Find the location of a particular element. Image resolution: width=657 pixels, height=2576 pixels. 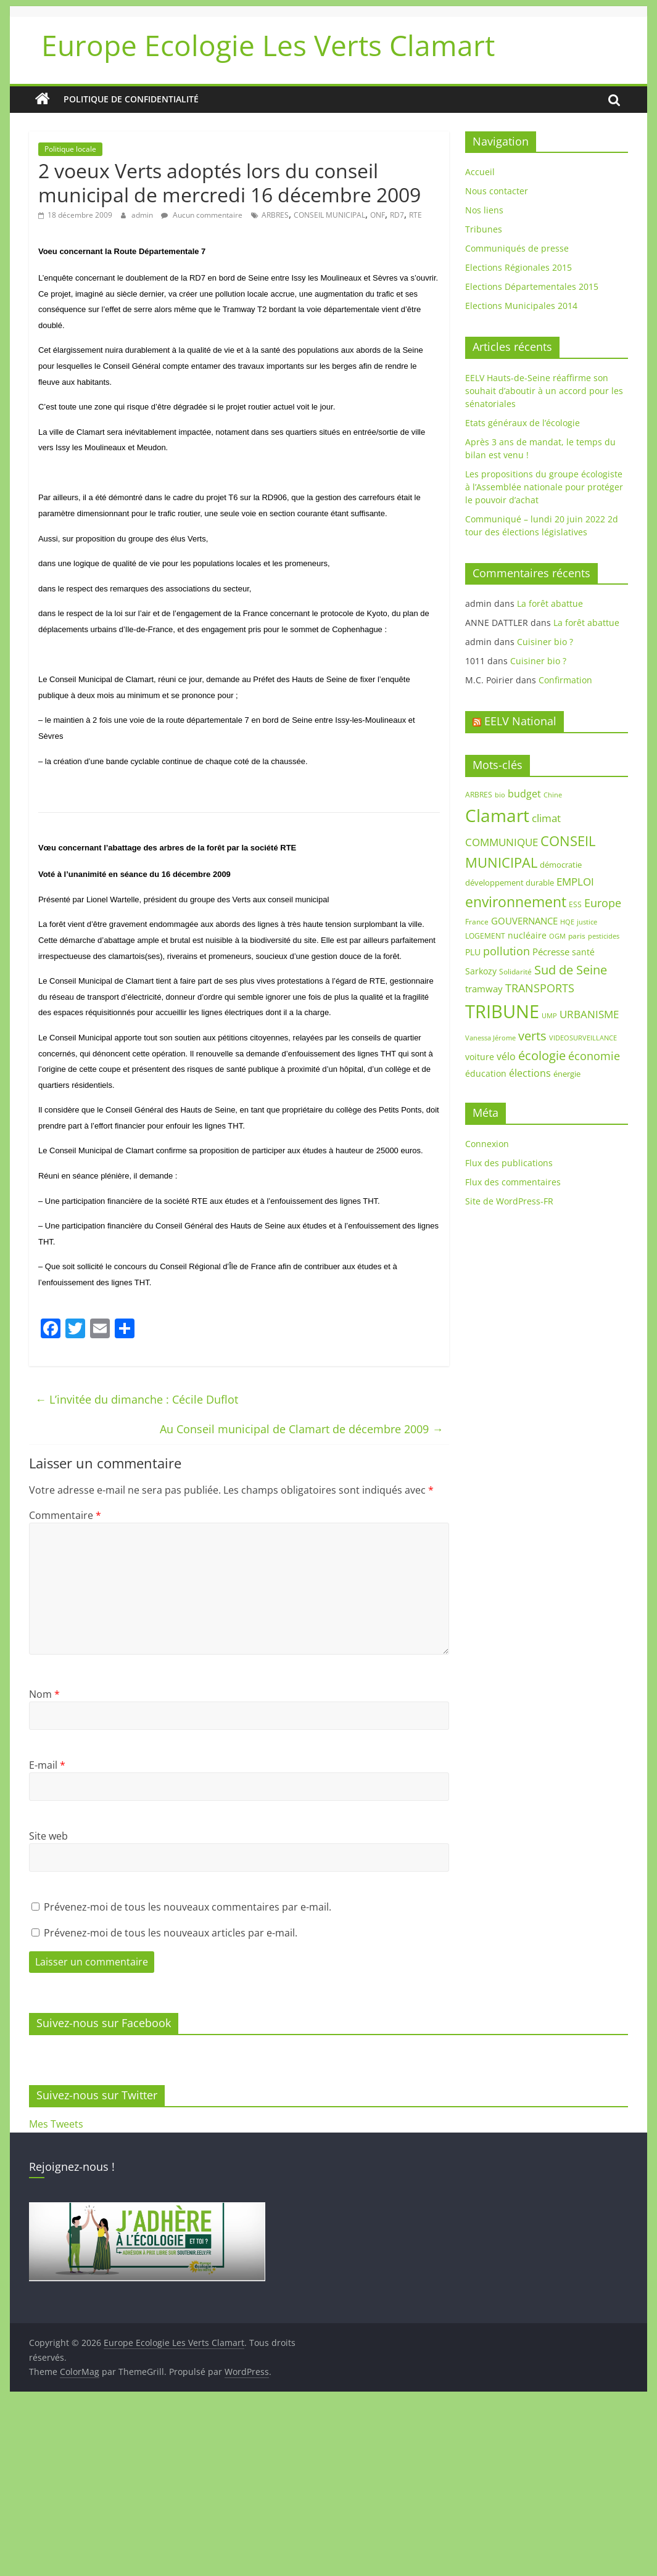

France [France (8 éléments)] is located at coordinates (477, 921).